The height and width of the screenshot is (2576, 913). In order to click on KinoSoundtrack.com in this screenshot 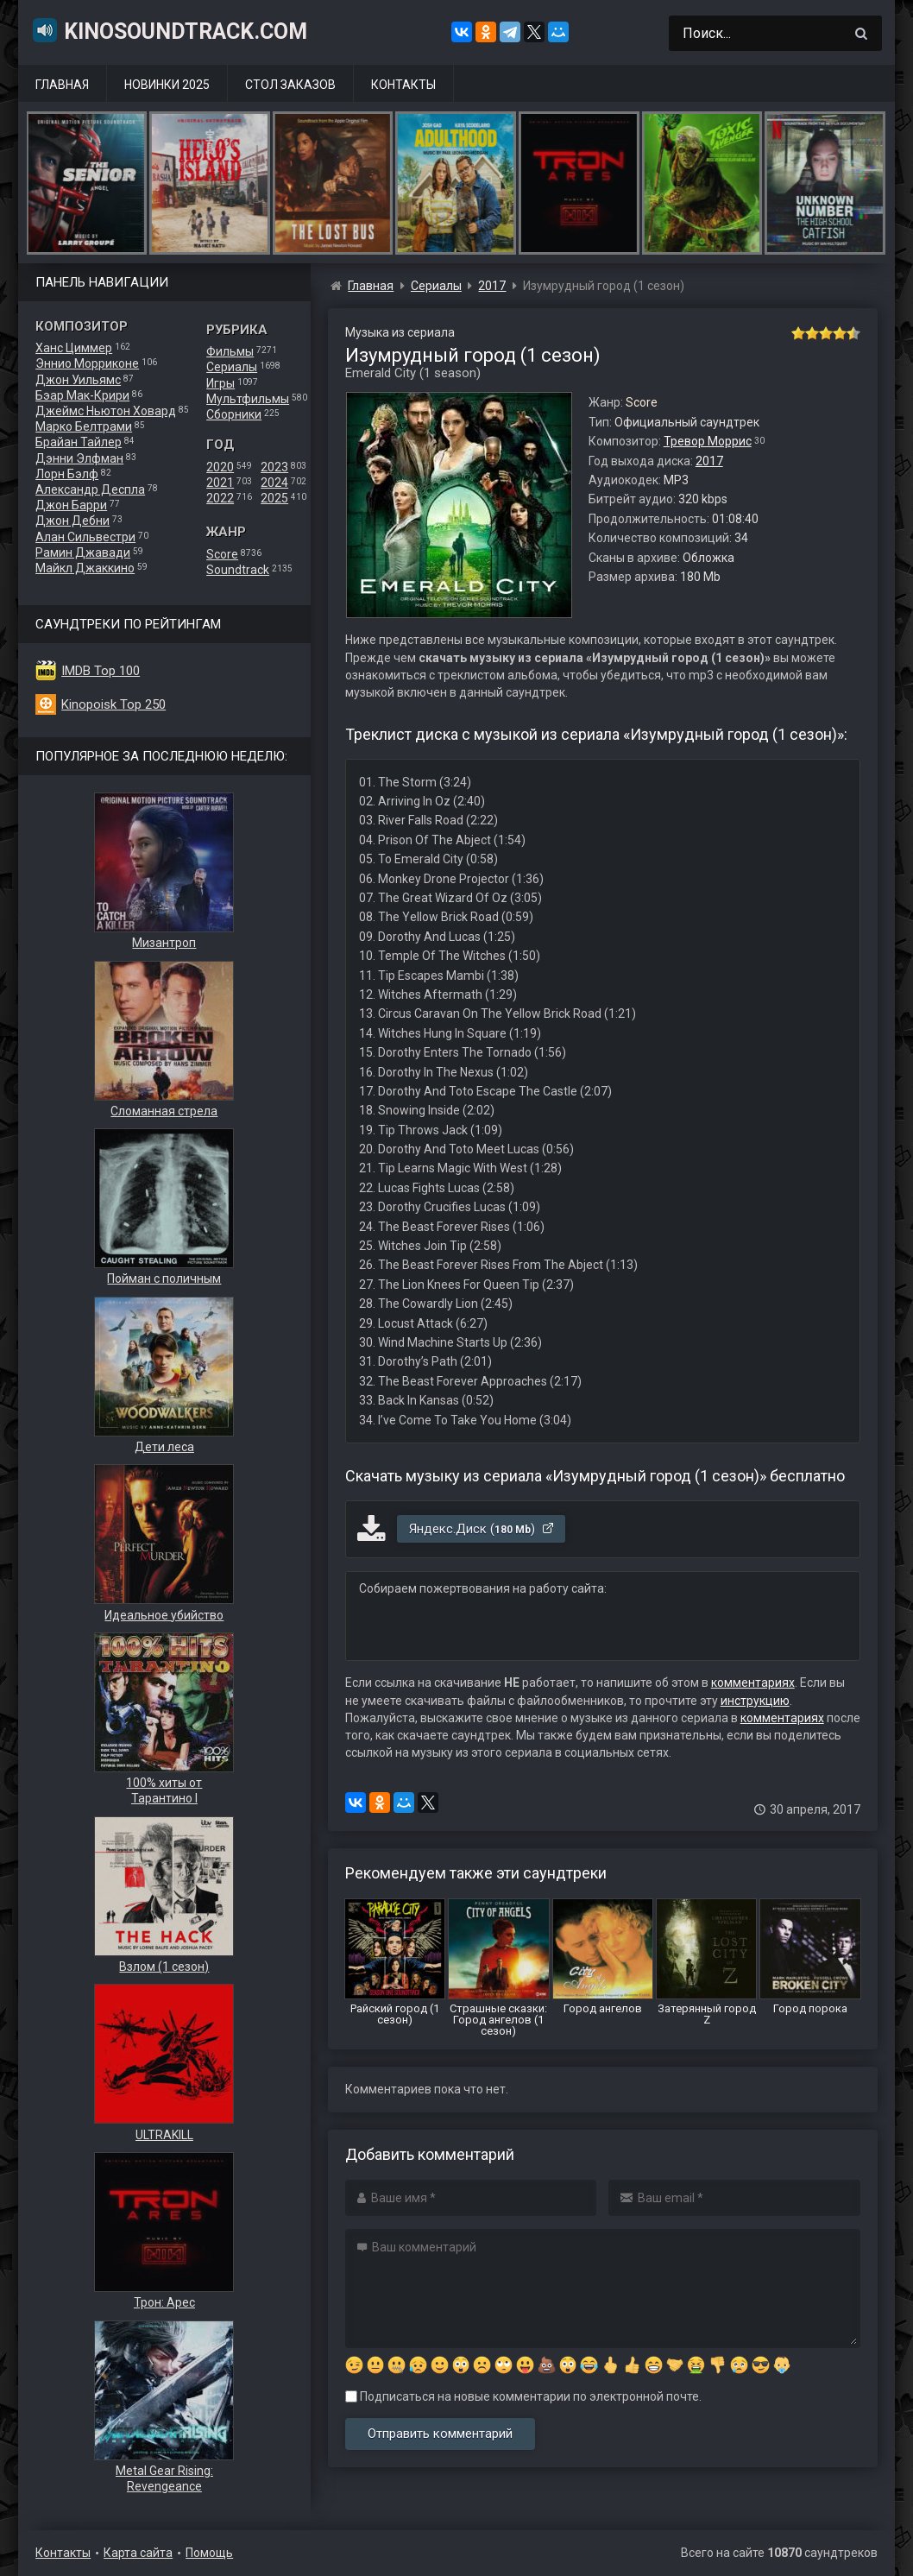, I will do `click(169, 30)`.